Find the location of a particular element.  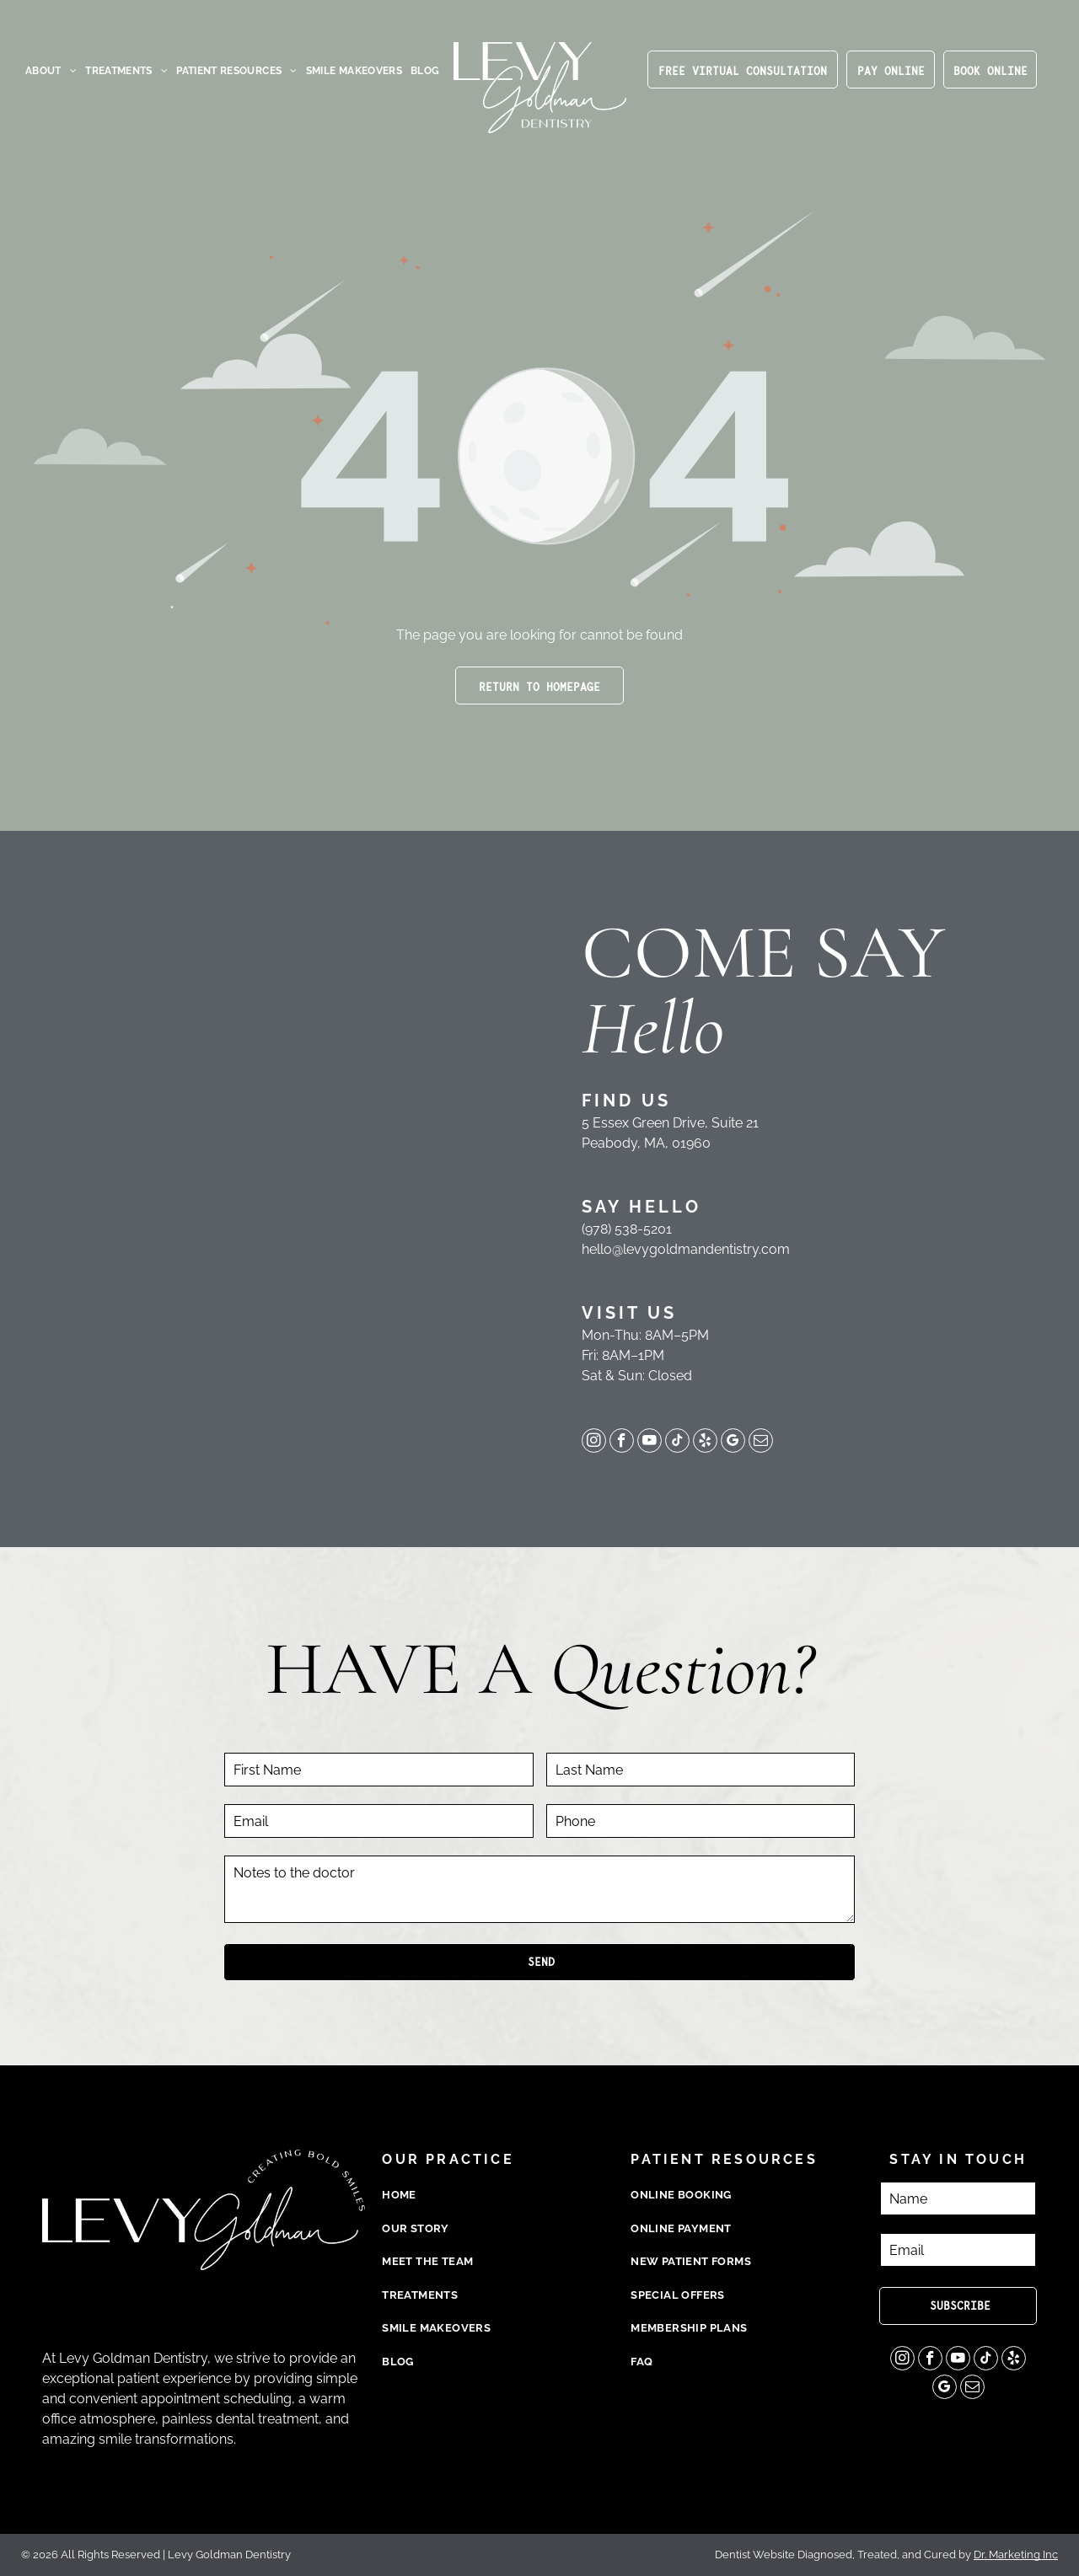

[email] is located at coordinates (761, 1442).